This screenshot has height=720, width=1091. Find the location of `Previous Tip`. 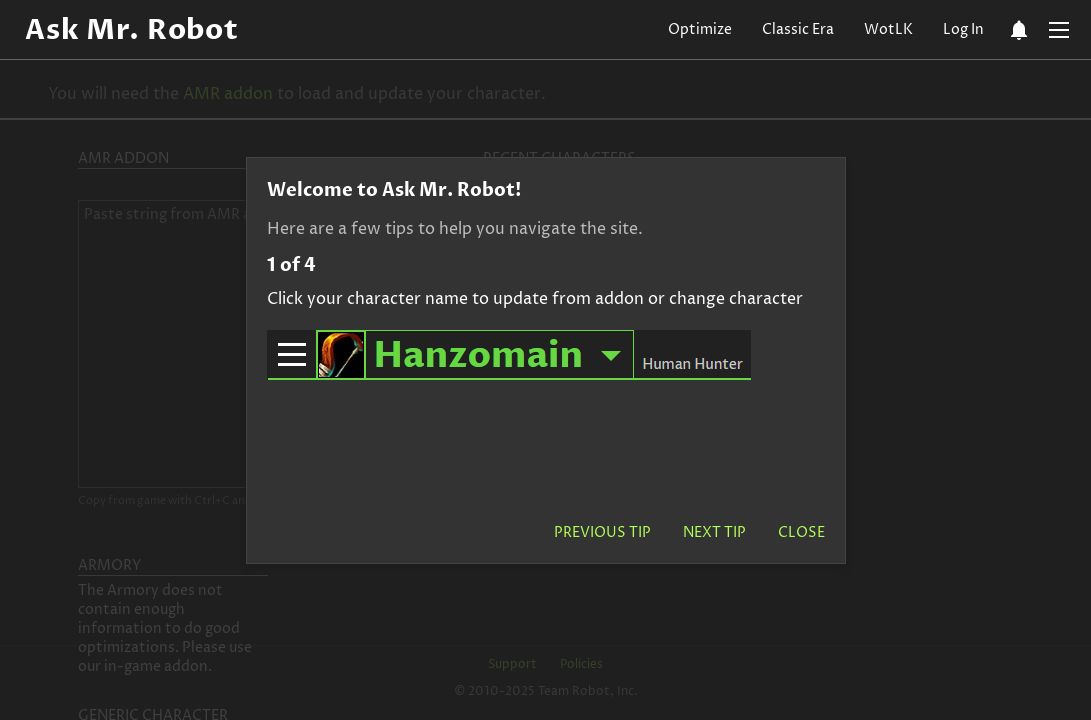

Previous Tip is located at coordinates (602, 532).